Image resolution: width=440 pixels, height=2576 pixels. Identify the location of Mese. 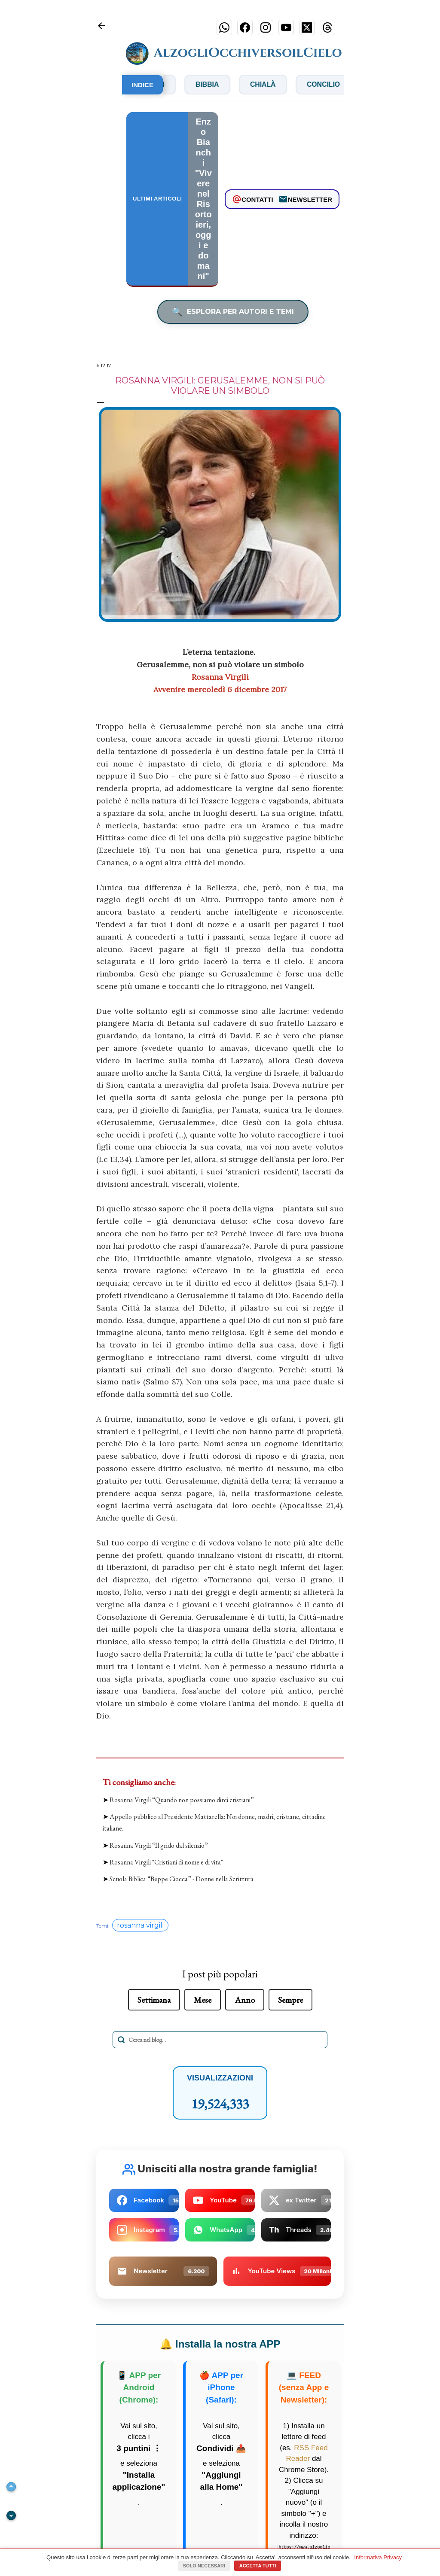
(202, 2000).